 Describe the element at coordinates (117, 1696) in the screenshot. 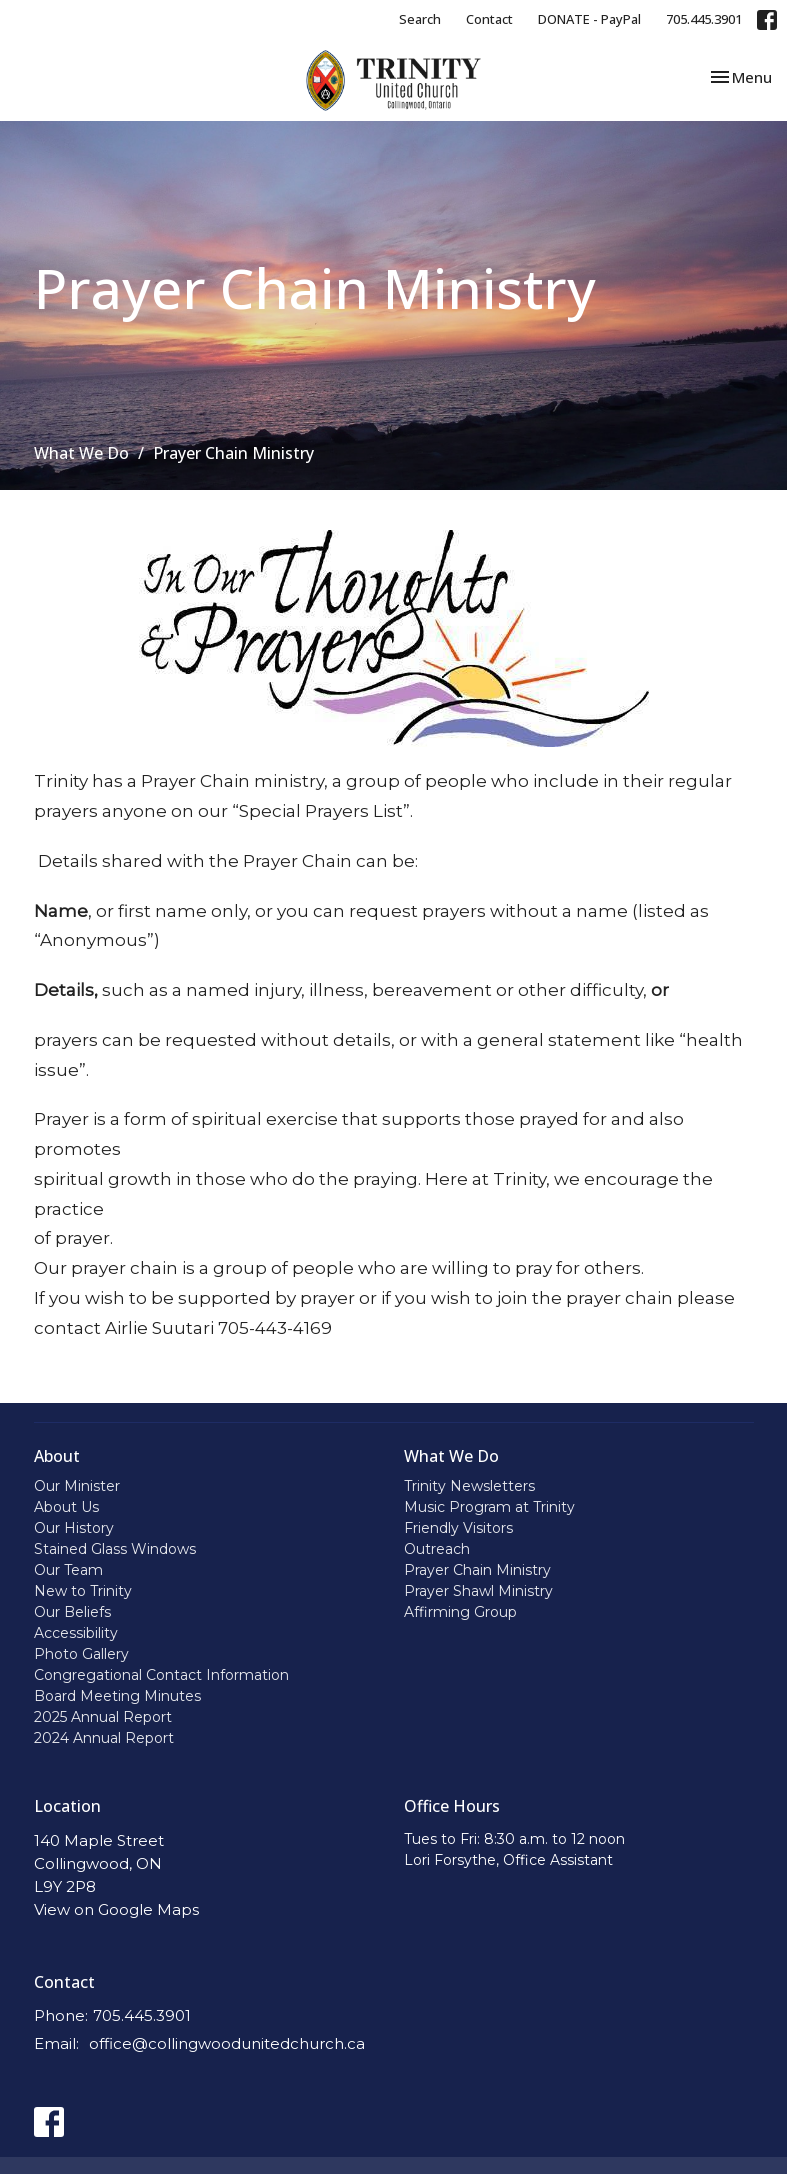

I see `Board Meeting Minutes` at that location.